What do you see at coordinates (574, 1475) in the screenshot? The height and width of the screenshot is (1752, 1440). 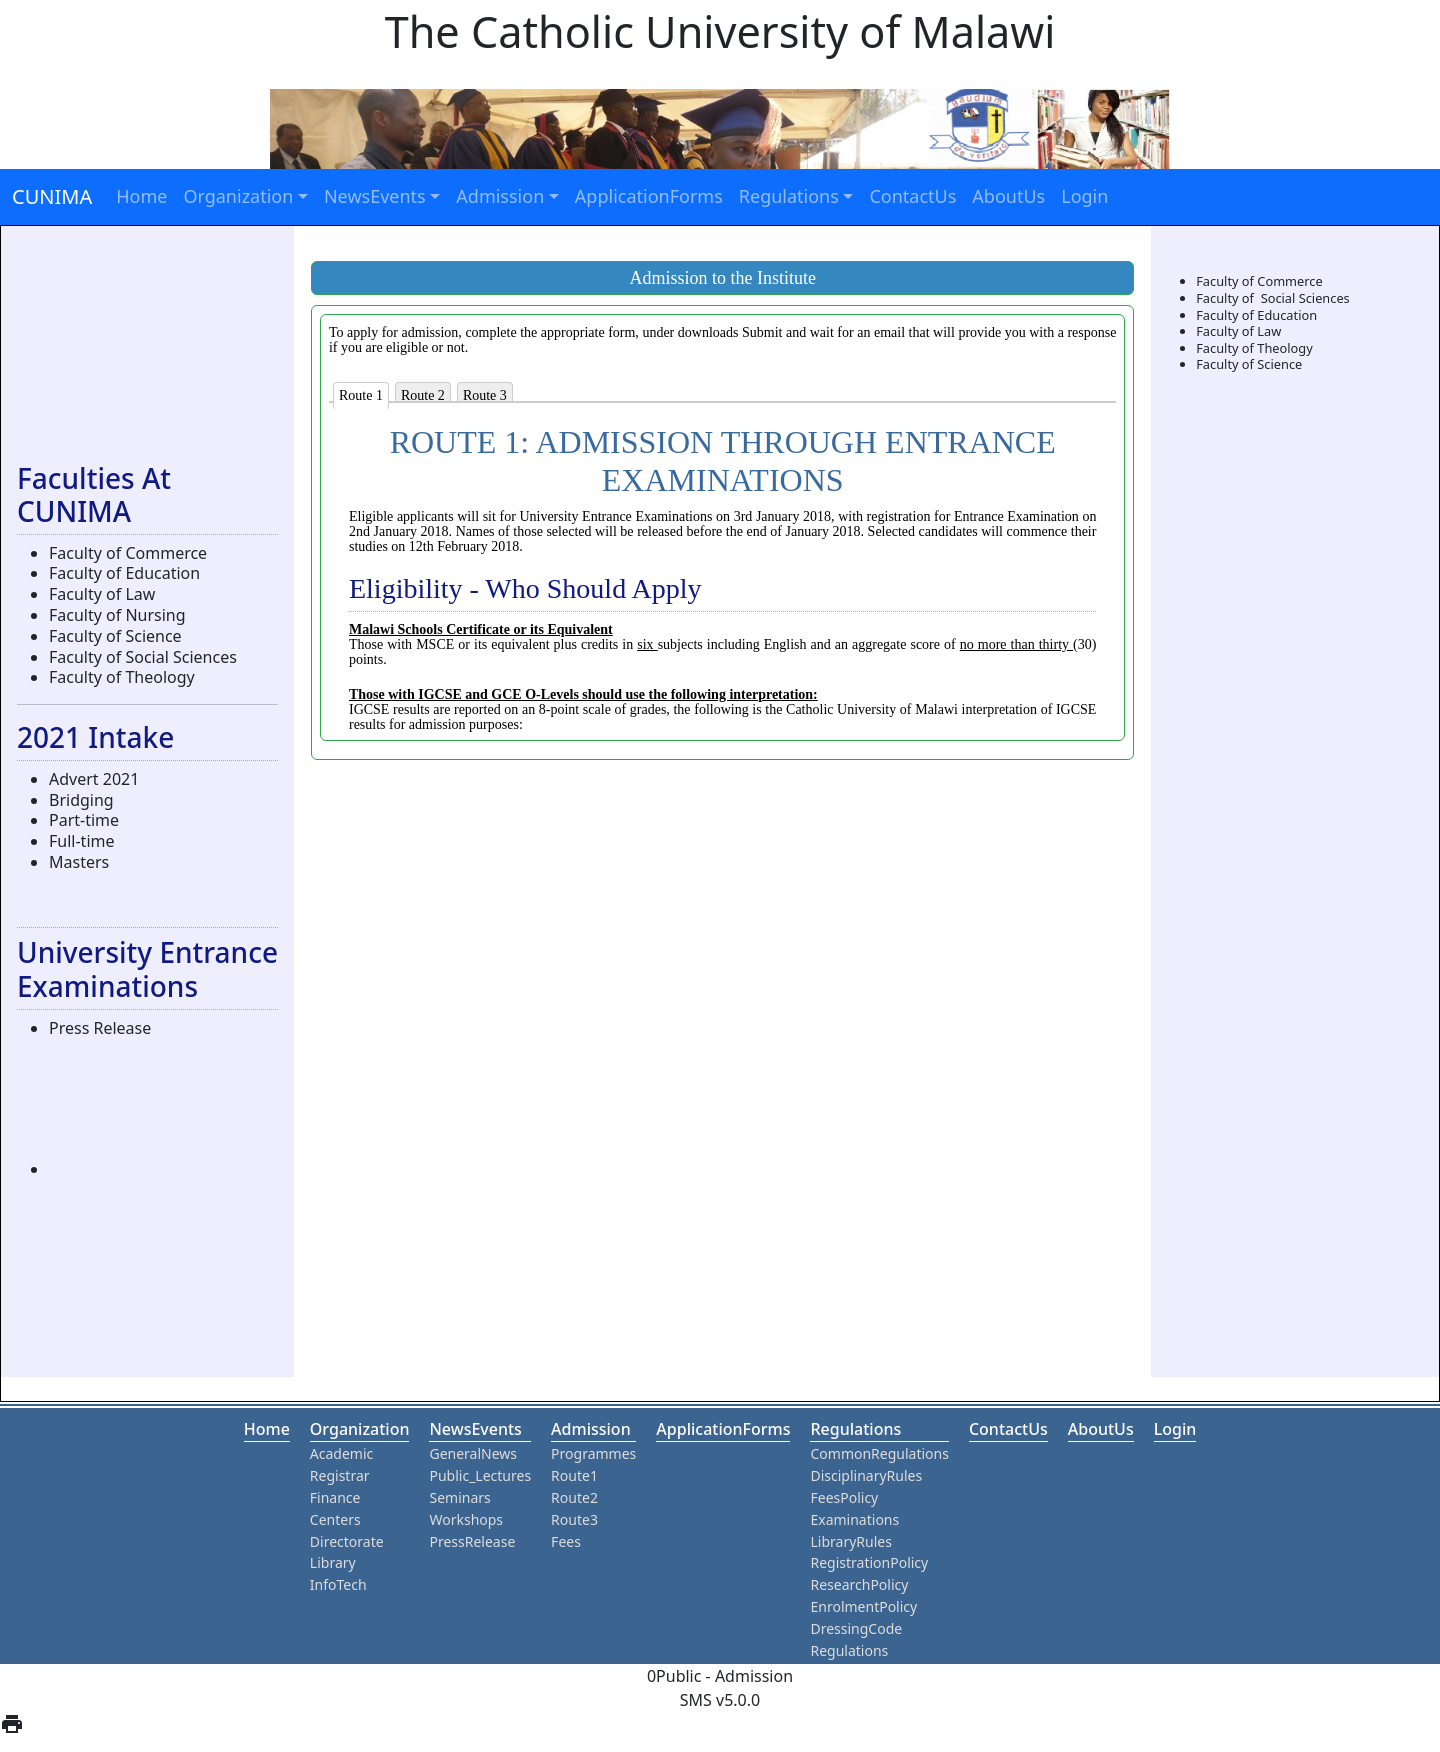 I see `Route1` at bounding box center [574, 1475].